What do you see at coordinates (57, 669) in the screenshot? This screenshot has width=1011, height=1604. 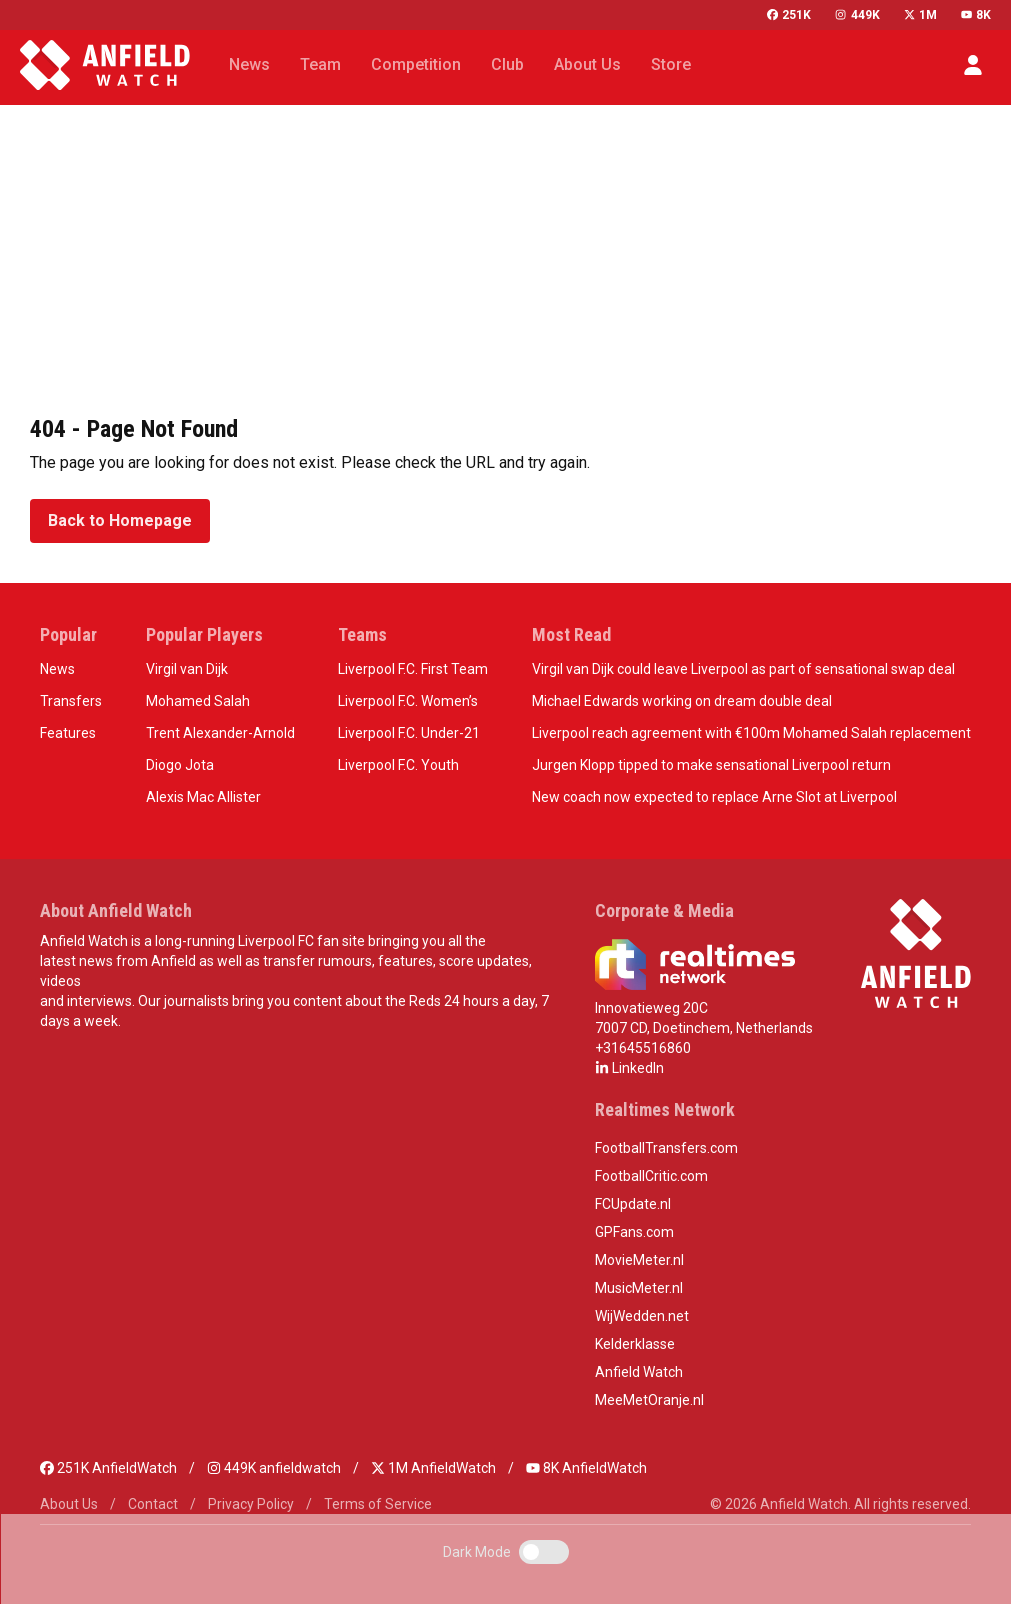 I see `News` at bounding box center [57, 669].